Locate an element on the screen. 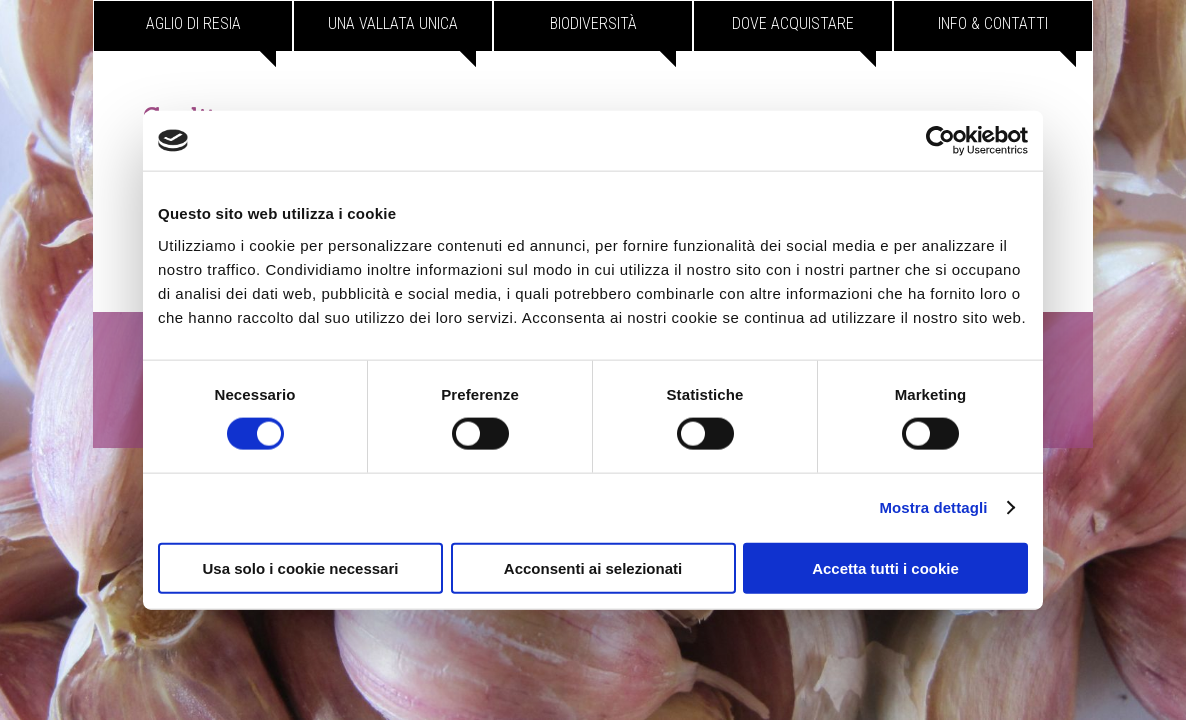 The image size is (1186, 720). Acconsenti ai selezionati is located at coordinates (593, 567).